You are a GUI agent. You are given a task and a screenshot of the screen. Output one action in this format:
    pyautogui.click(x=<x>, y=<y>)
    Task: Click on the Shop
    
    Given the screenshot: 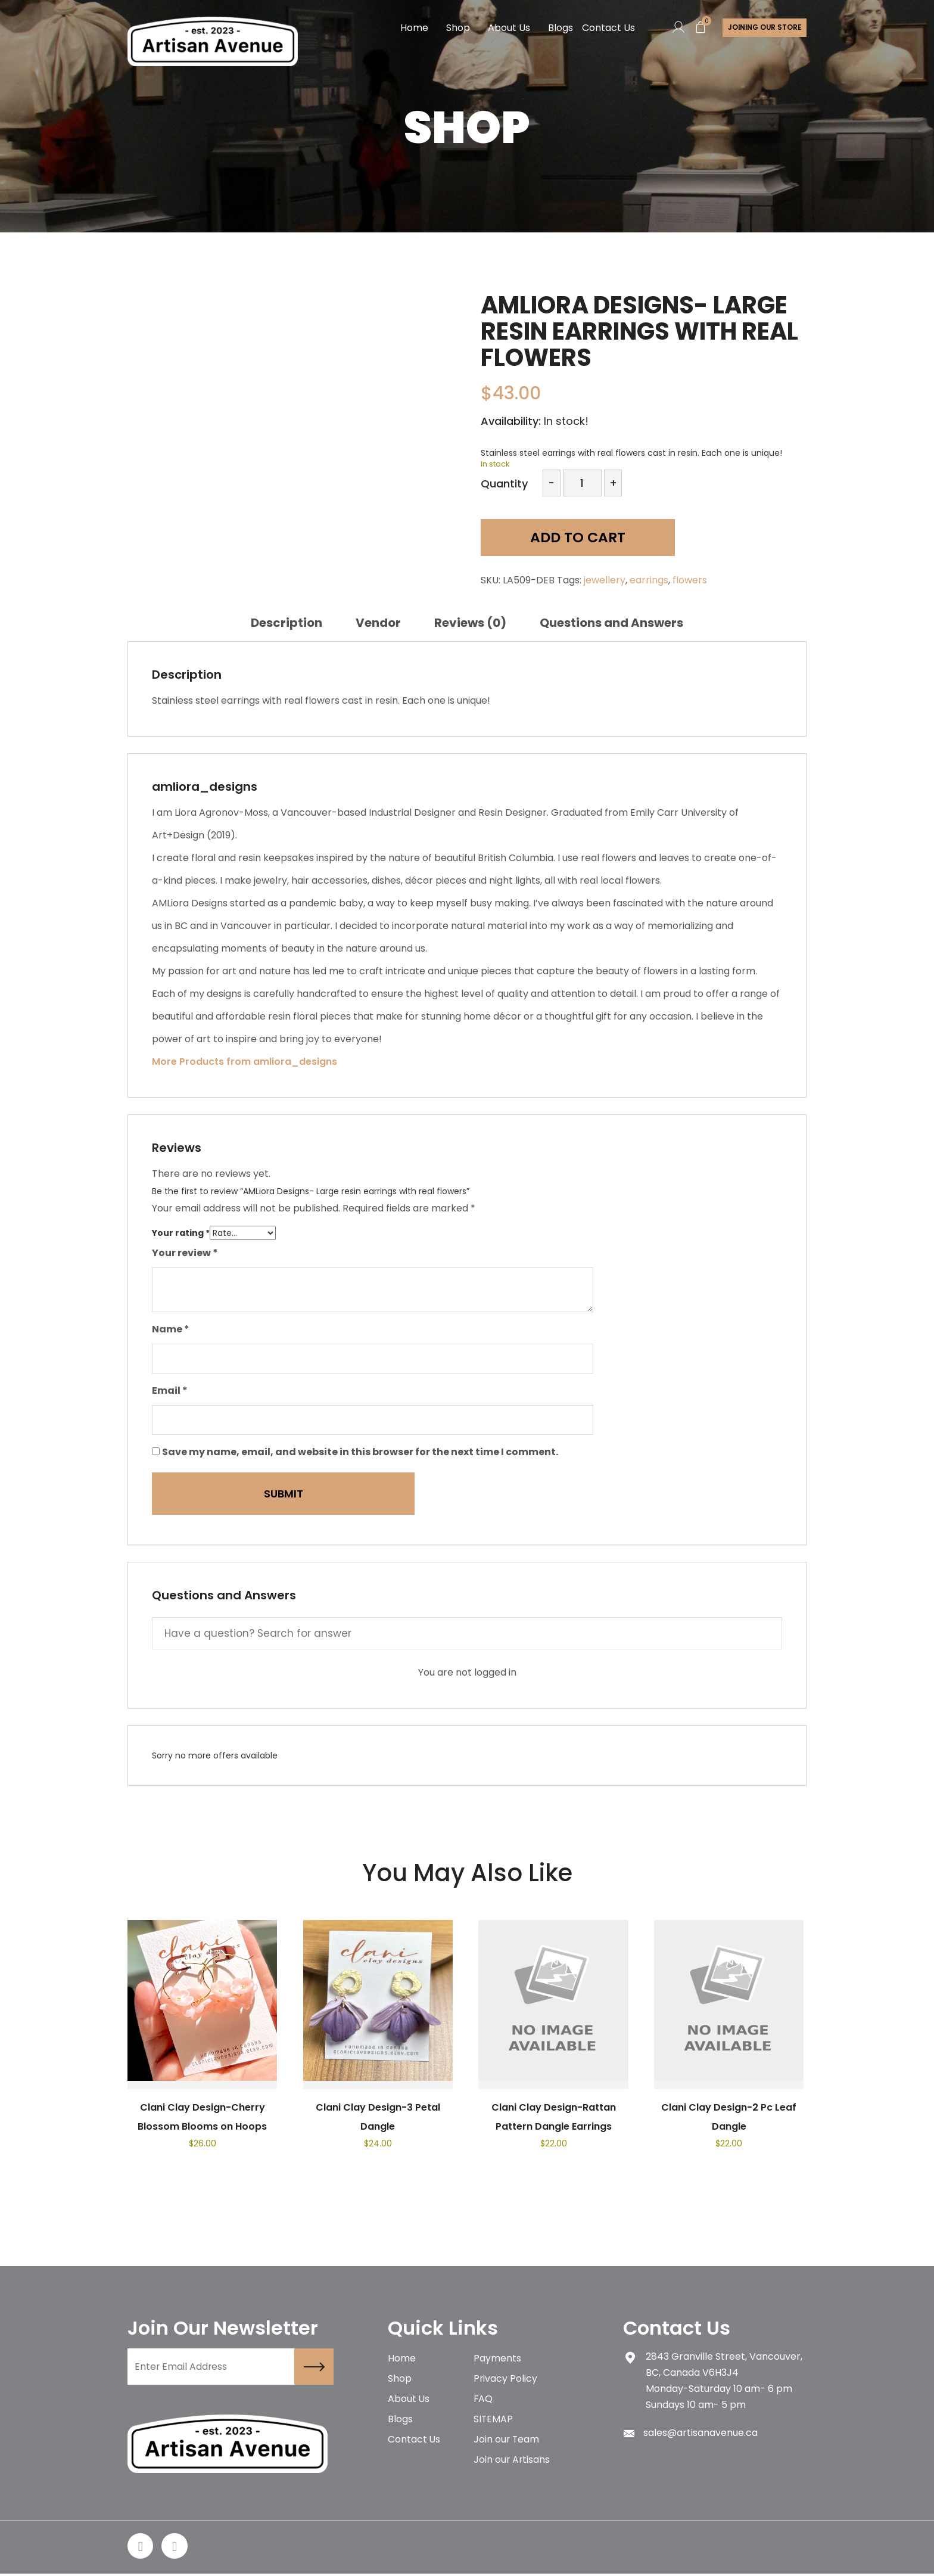 What is the action you would take?
    pyautogui.click(x=457, y=28)
    